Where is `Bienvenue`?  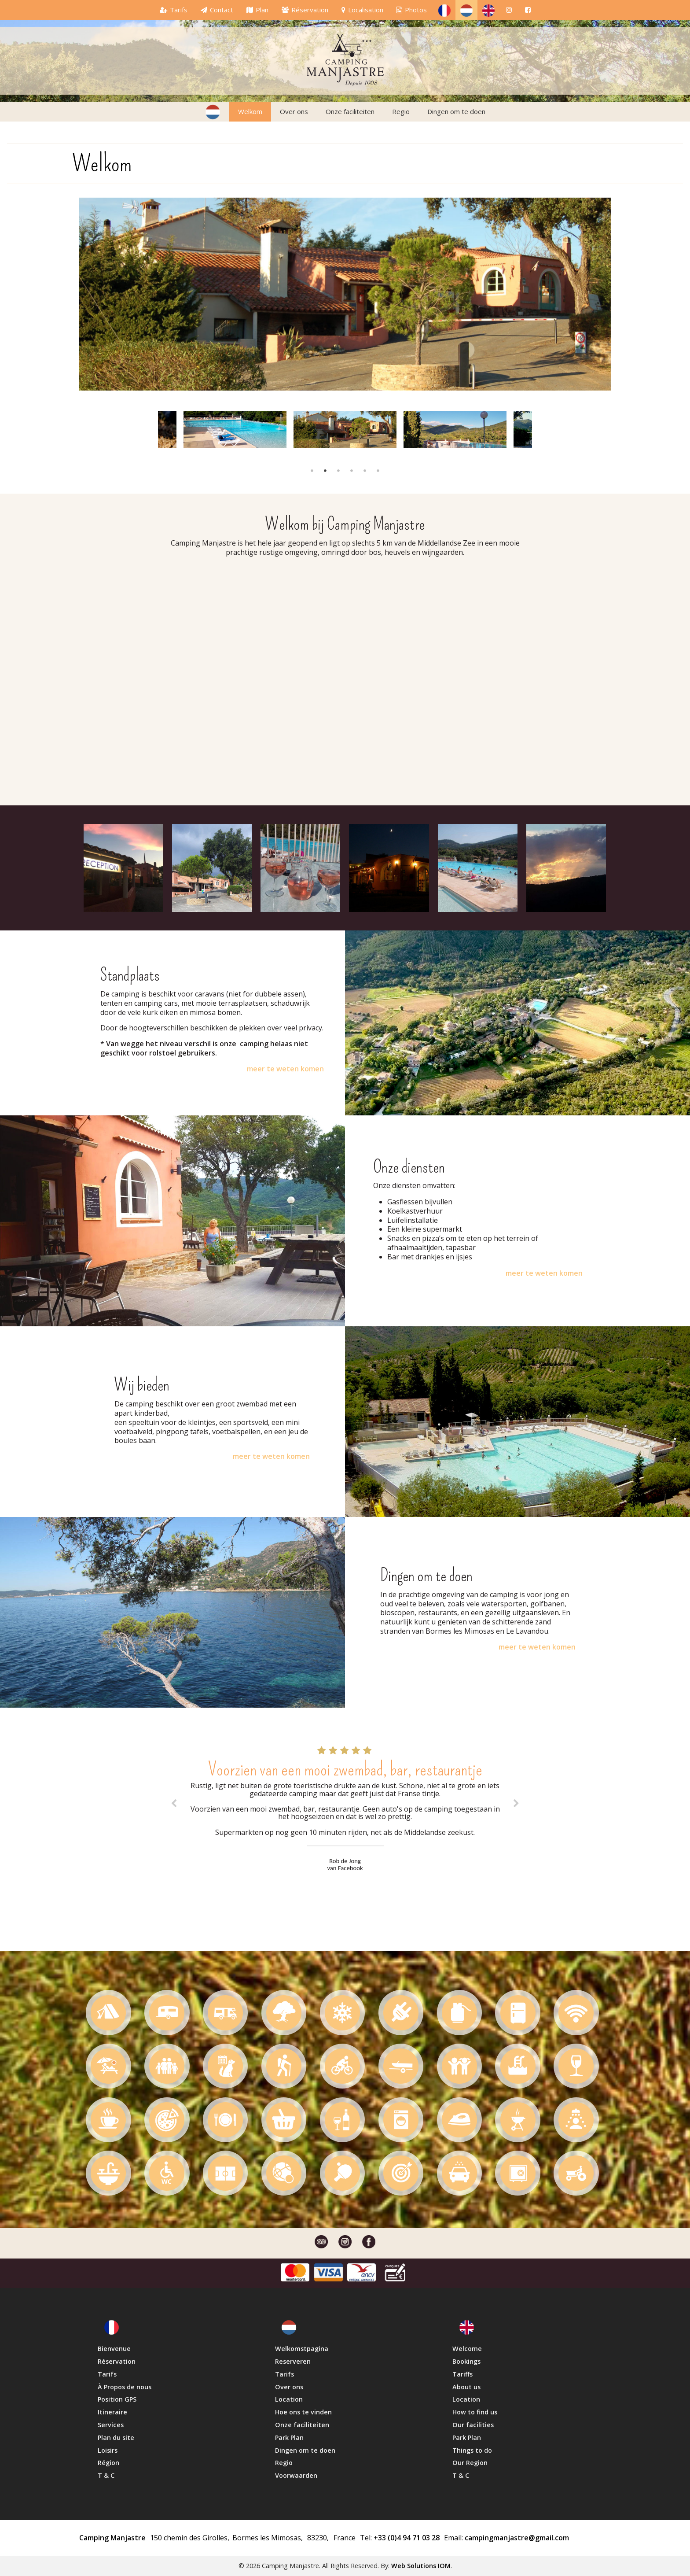
Bienvenue is located at coordinates (114, 2348).